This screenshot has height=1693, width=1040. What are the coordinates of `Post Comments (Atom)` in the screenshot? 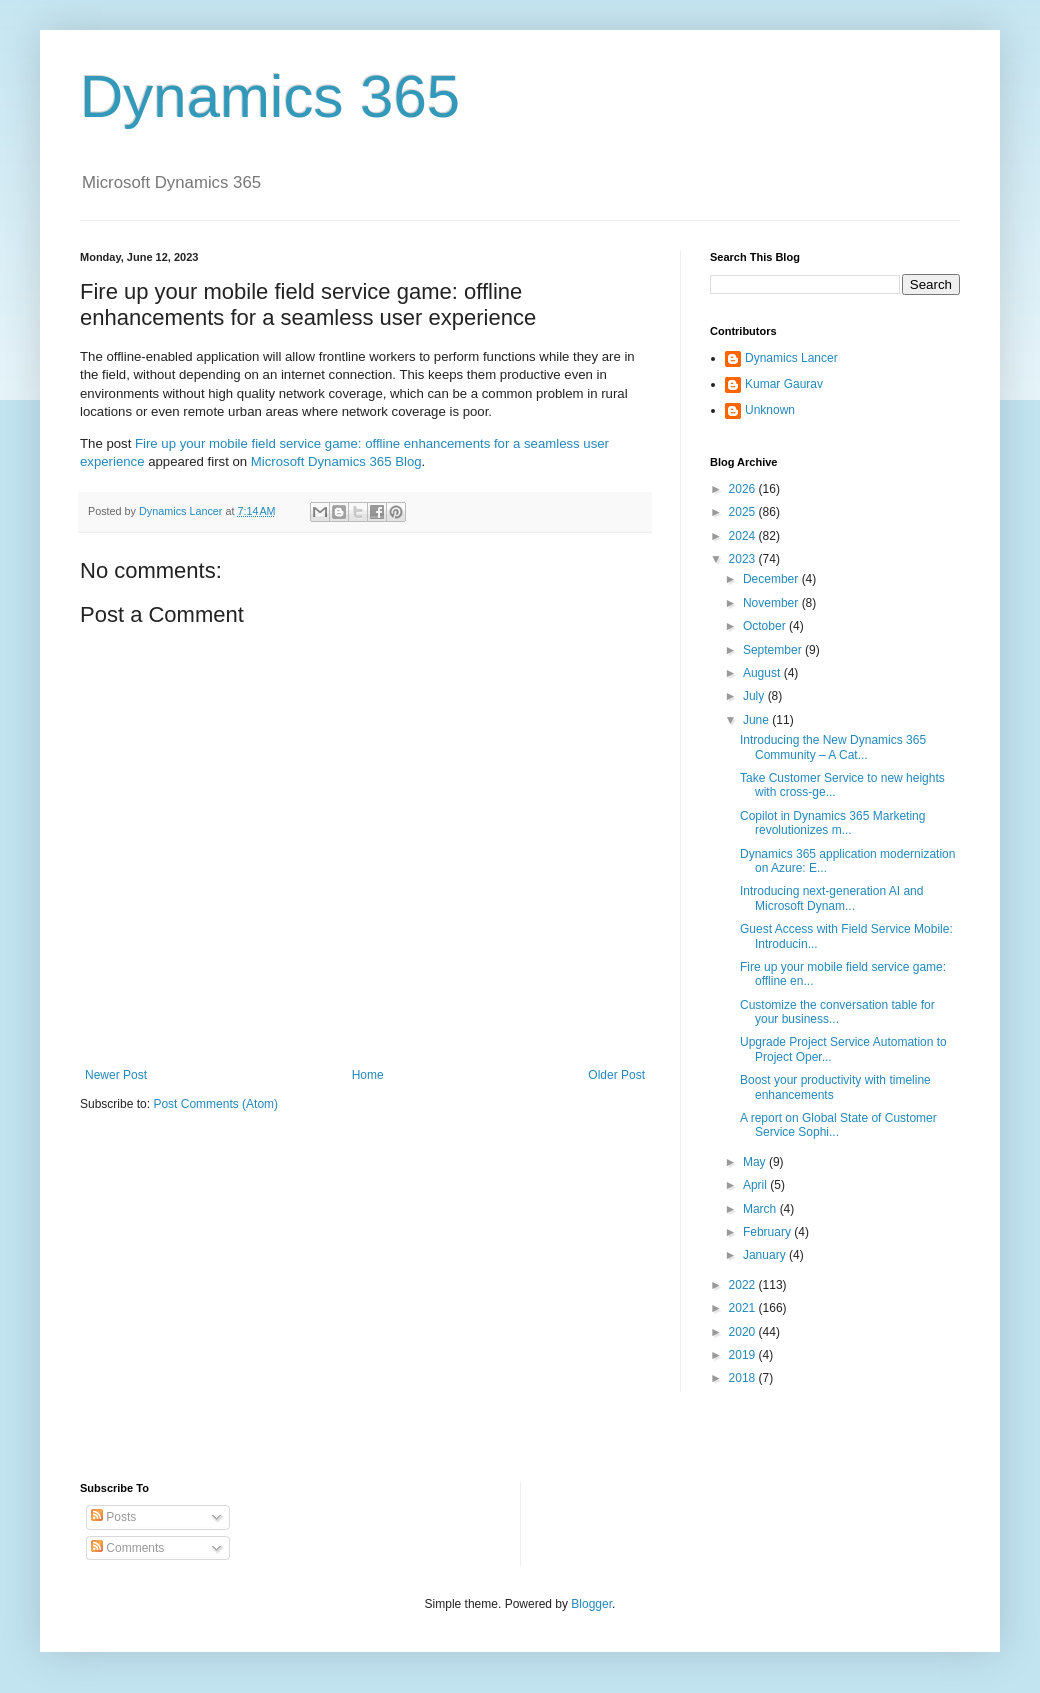 It's located at (215, 1104).